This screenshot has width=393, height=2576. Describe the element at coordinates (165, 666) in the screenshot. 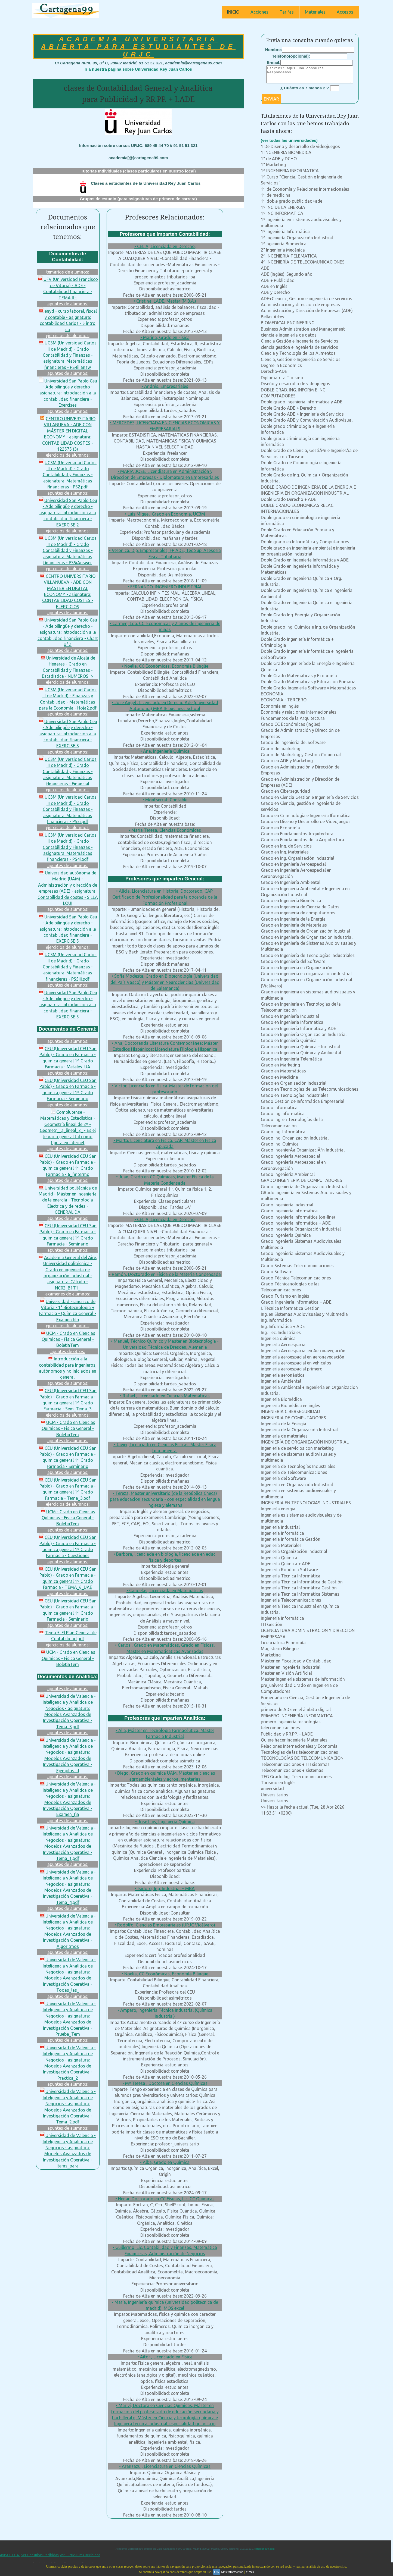

I see `• Noelia, CC Económicas, Economía Bilingüe` at that location.